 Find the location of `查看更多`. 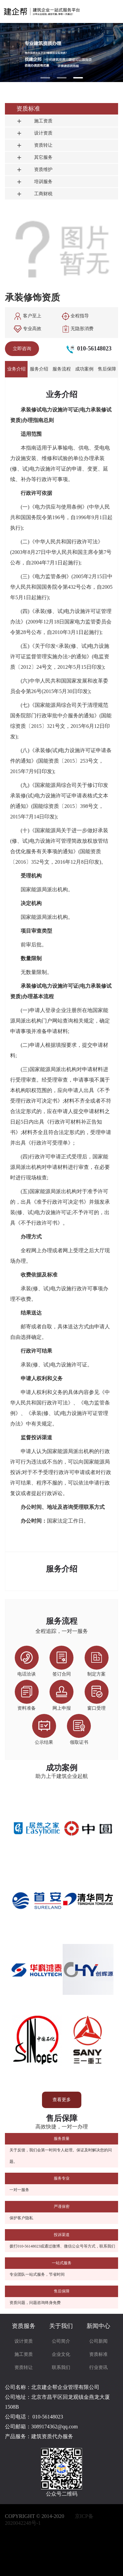

查看更多 is located at coordinates (61, 2099).